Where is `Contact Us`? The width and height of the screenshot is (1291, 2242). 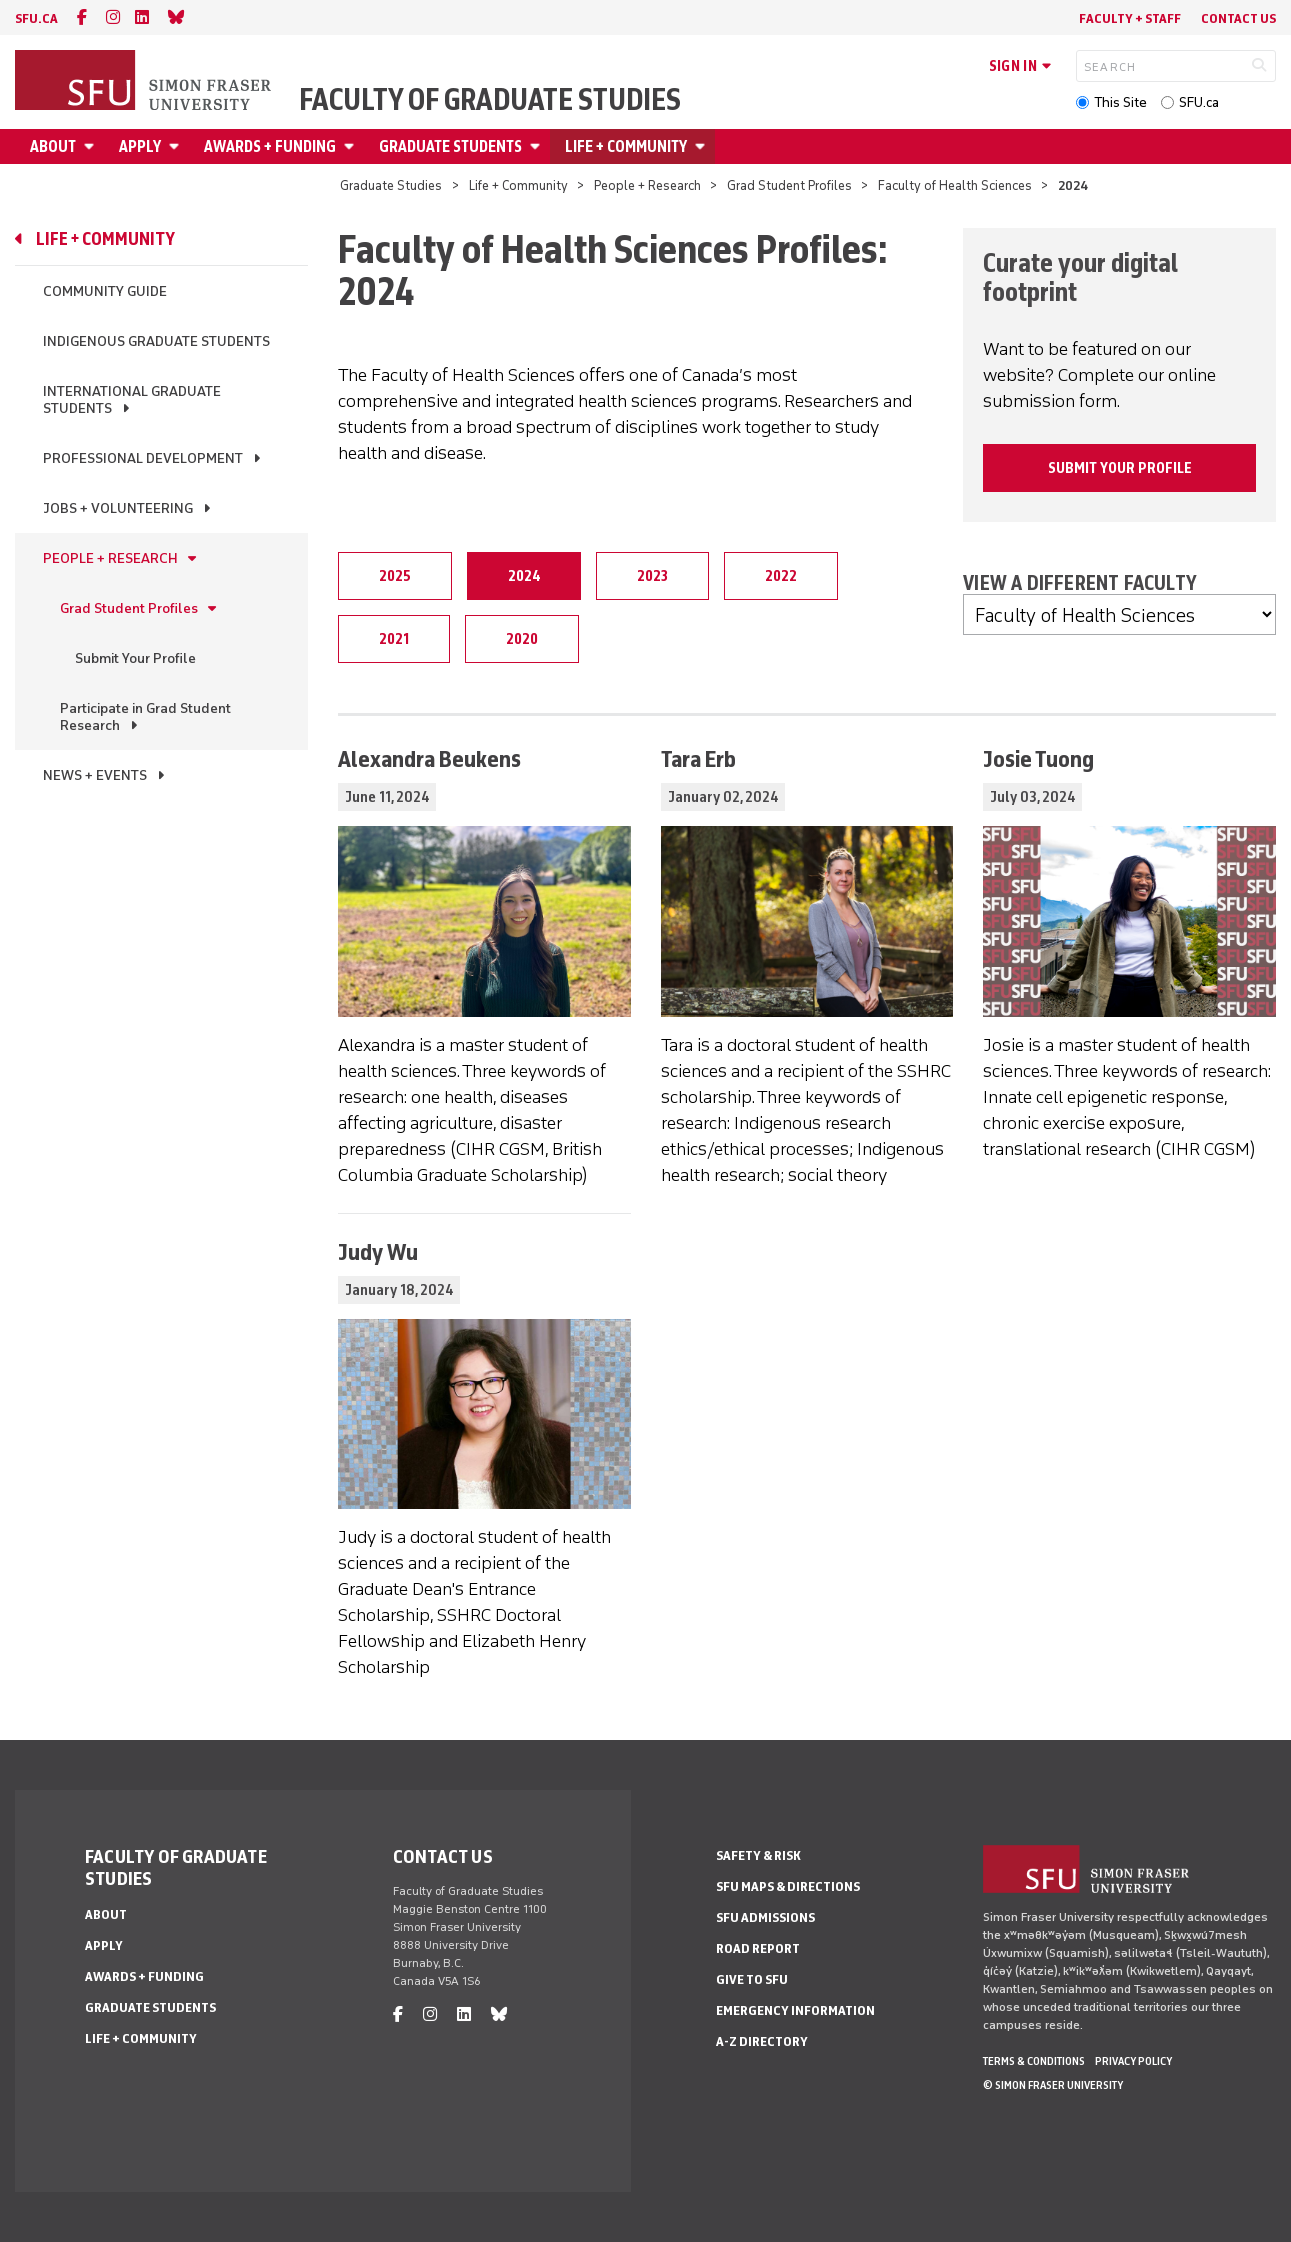 Contact Us is located at coordinates (1238, 18).